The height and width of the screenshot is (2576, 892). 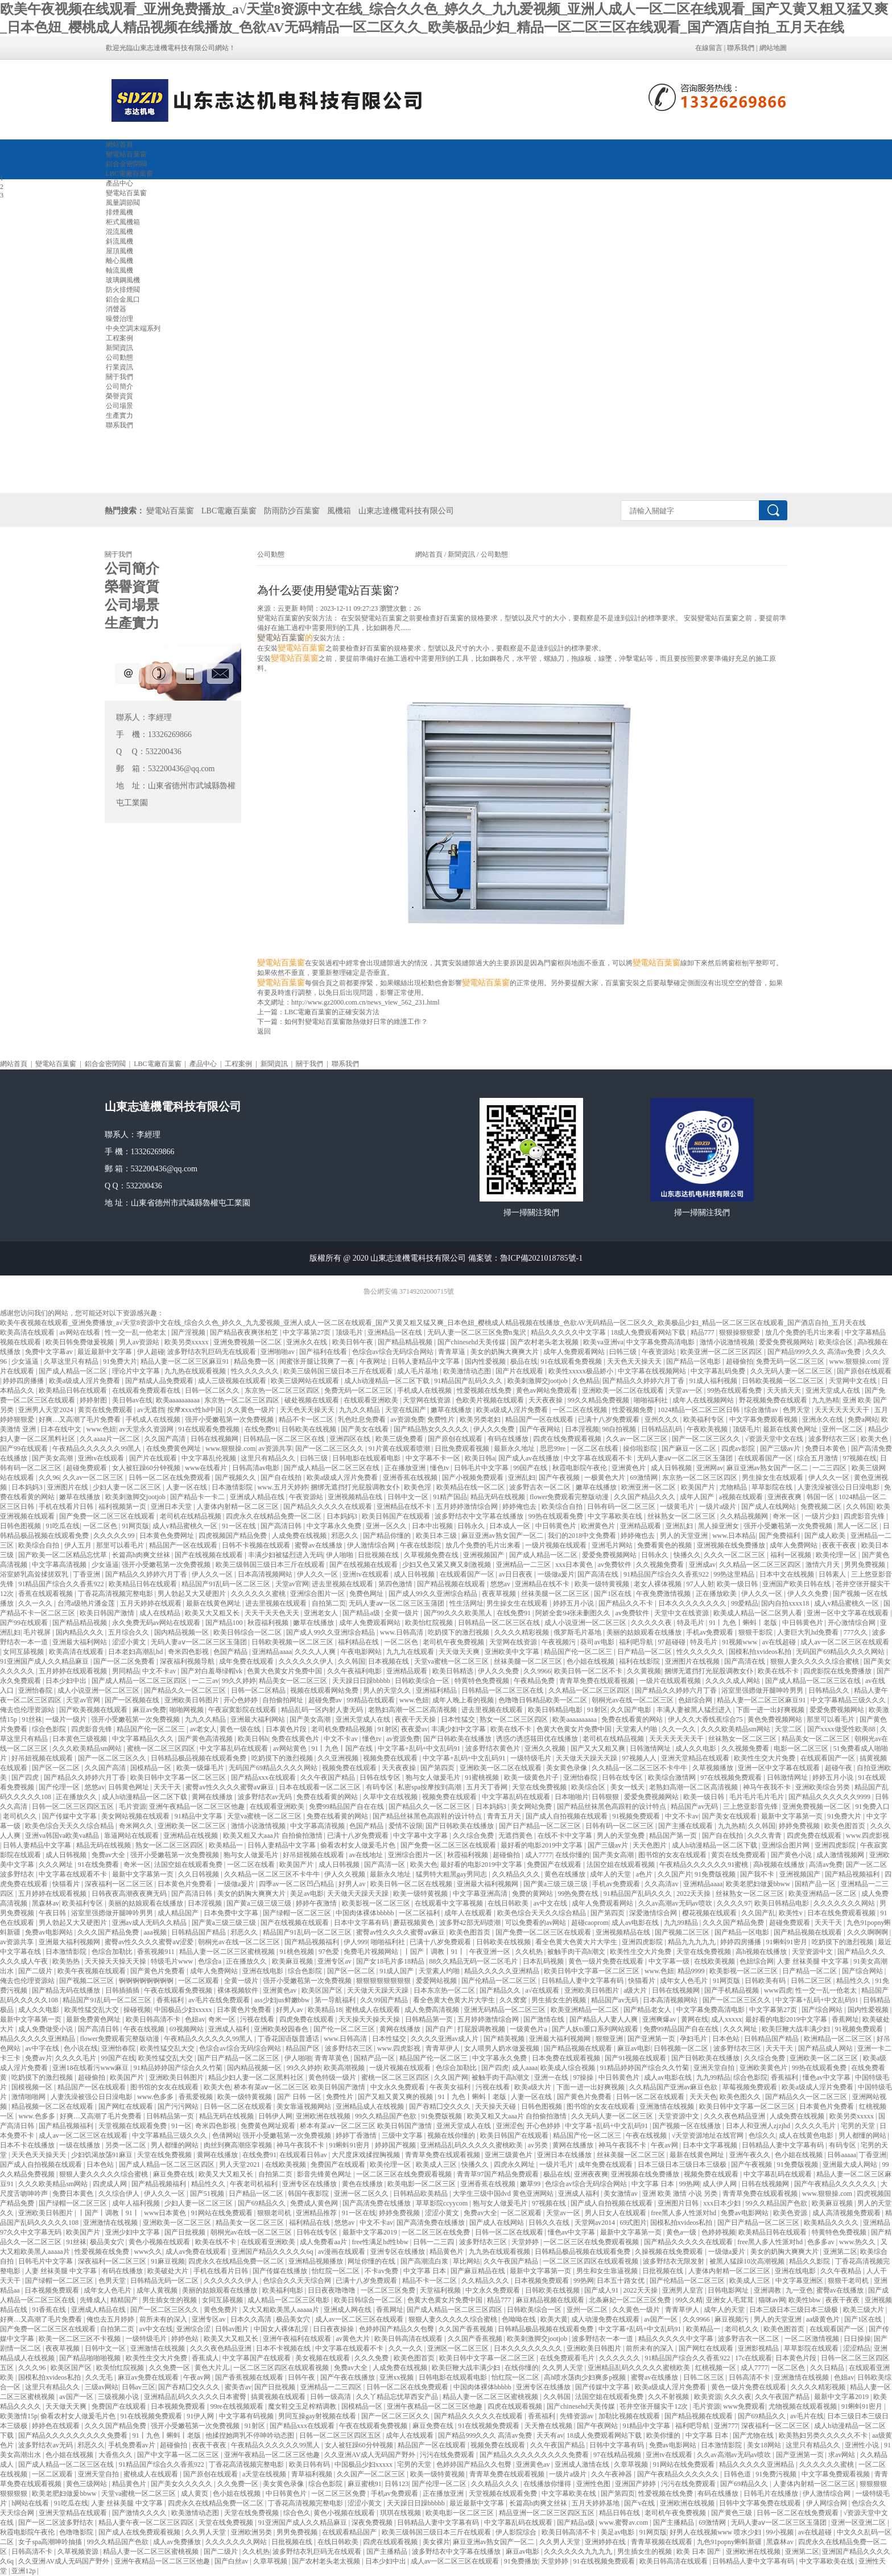 What do you see at coordinates (37, 1632) in the screenshot?
I see `毛片视屏` at bounding box center [37, 1632].